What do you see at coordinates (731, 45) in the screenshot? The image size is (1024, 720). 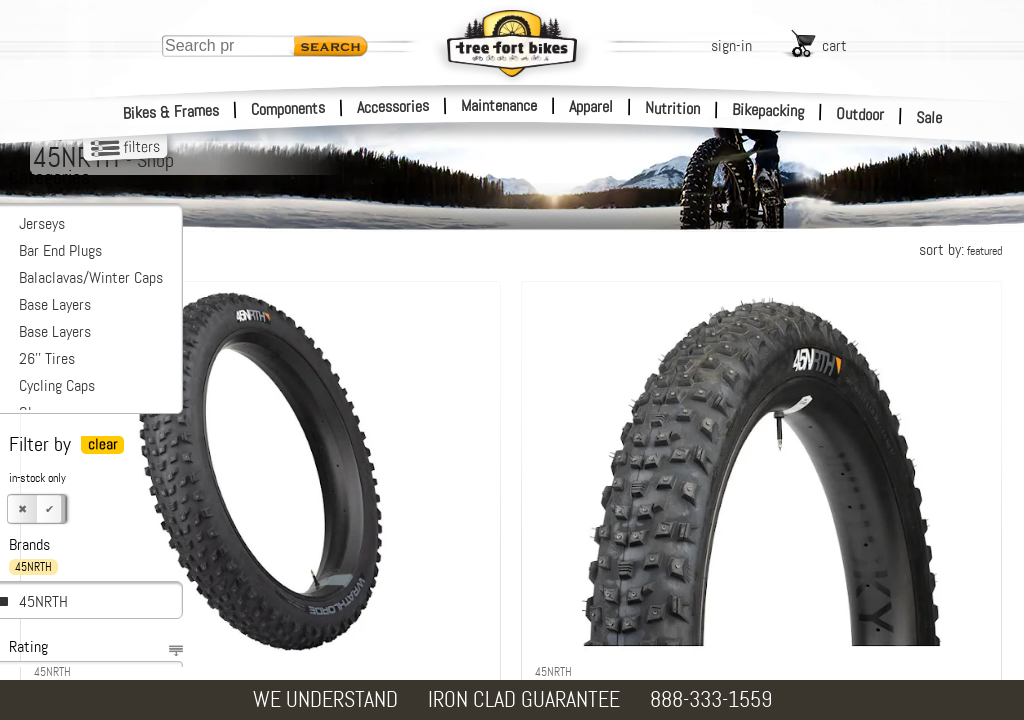 I see `sign-in` at bounding box center [731, 45].